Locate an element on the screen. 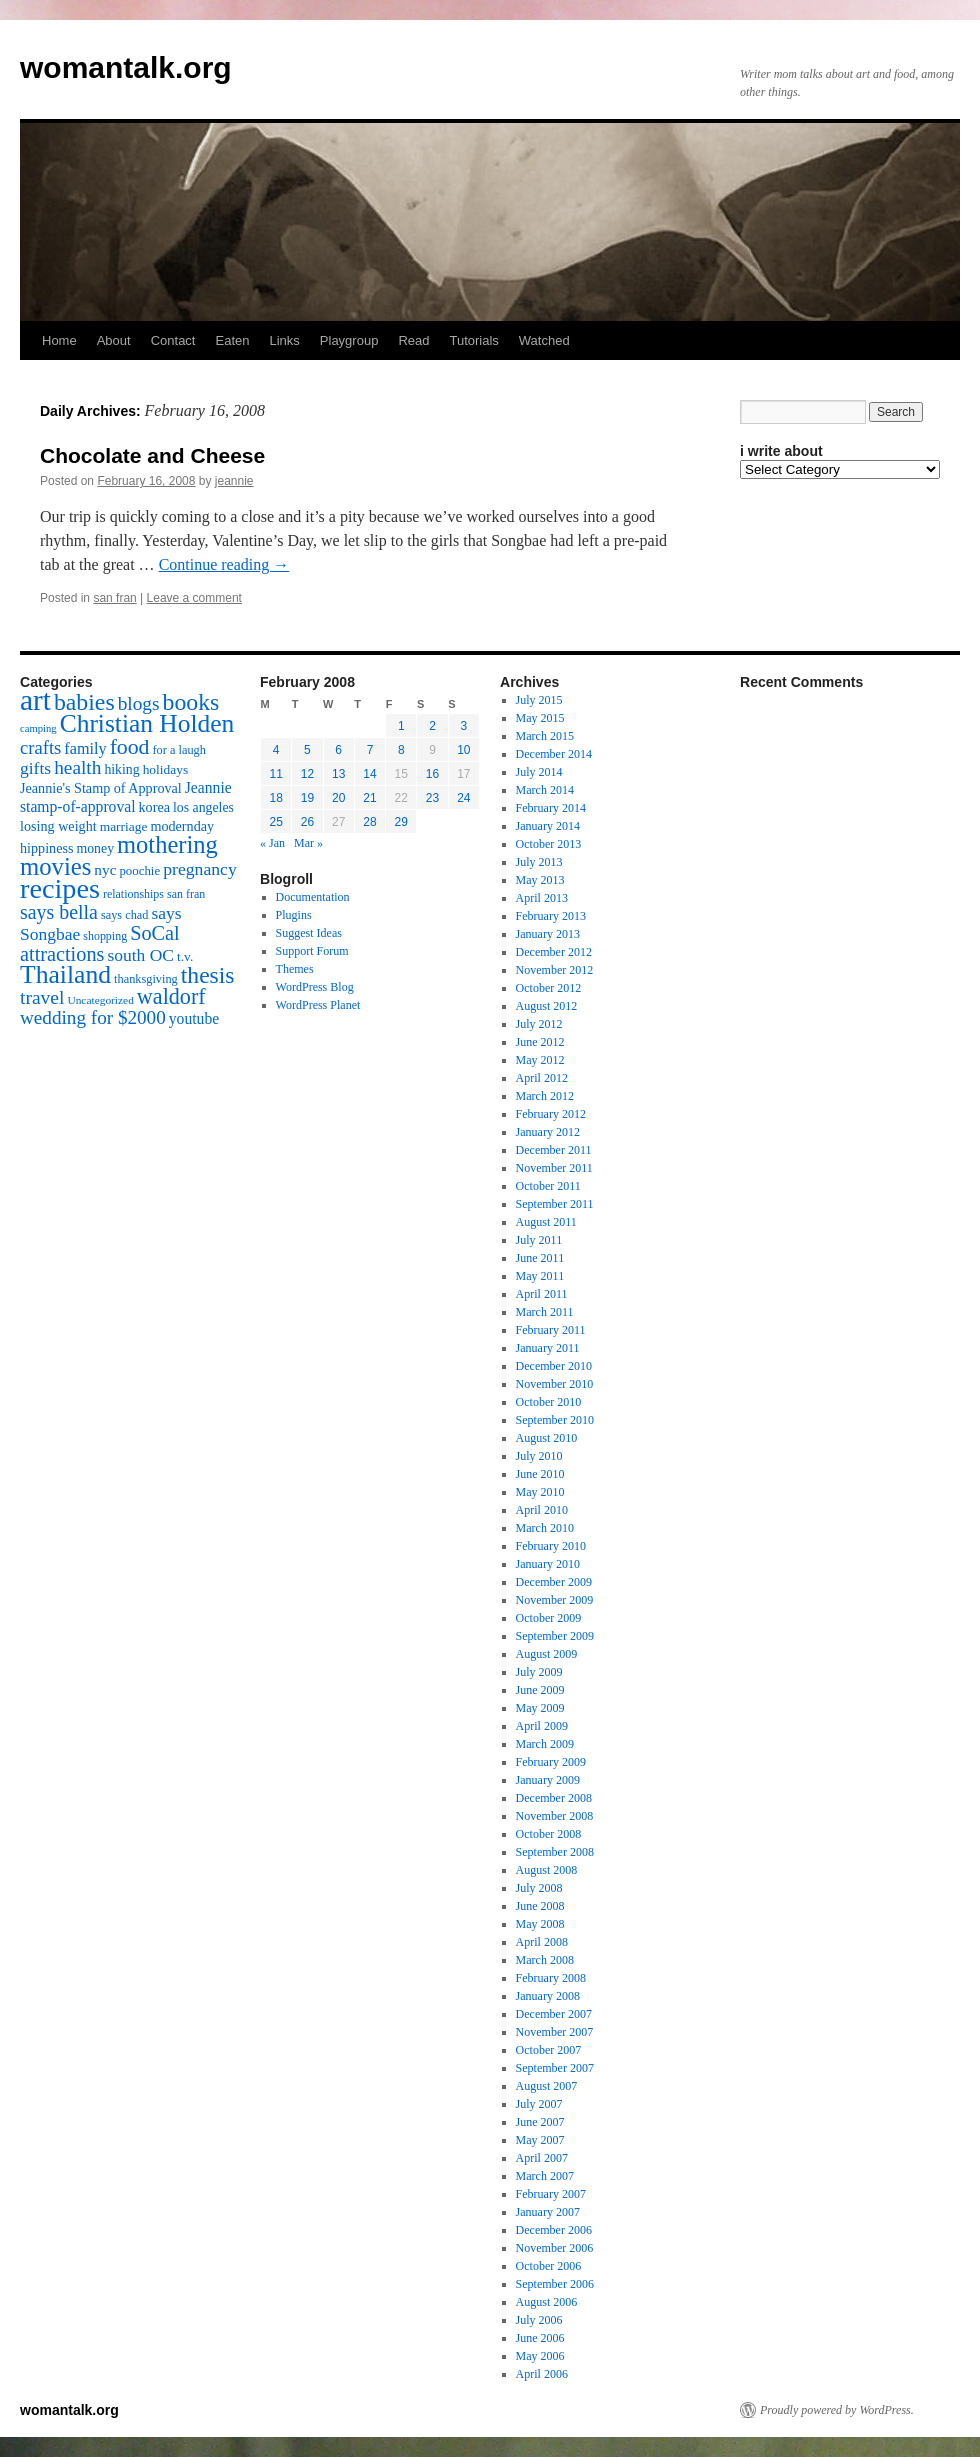 The width and height of the screenshot is (980, 2457). san fran [san fran (14 items)] is located at coordinates (186, 894).